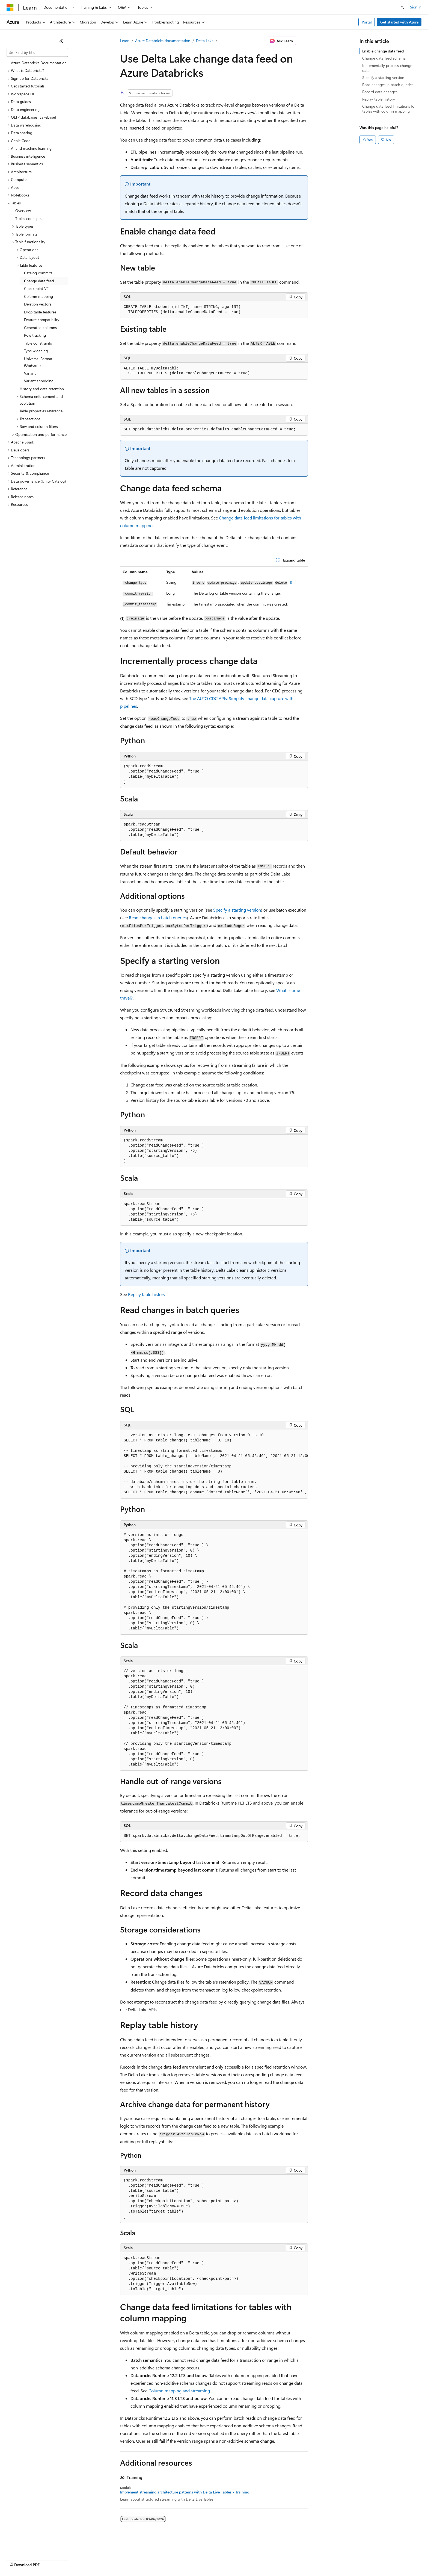 The width and height of the screenshot is (428, 2576). What do you see at coordinates (387, 68) in the screenshot?
I see `Incrementally process change data` at bounding box center [387, 68].